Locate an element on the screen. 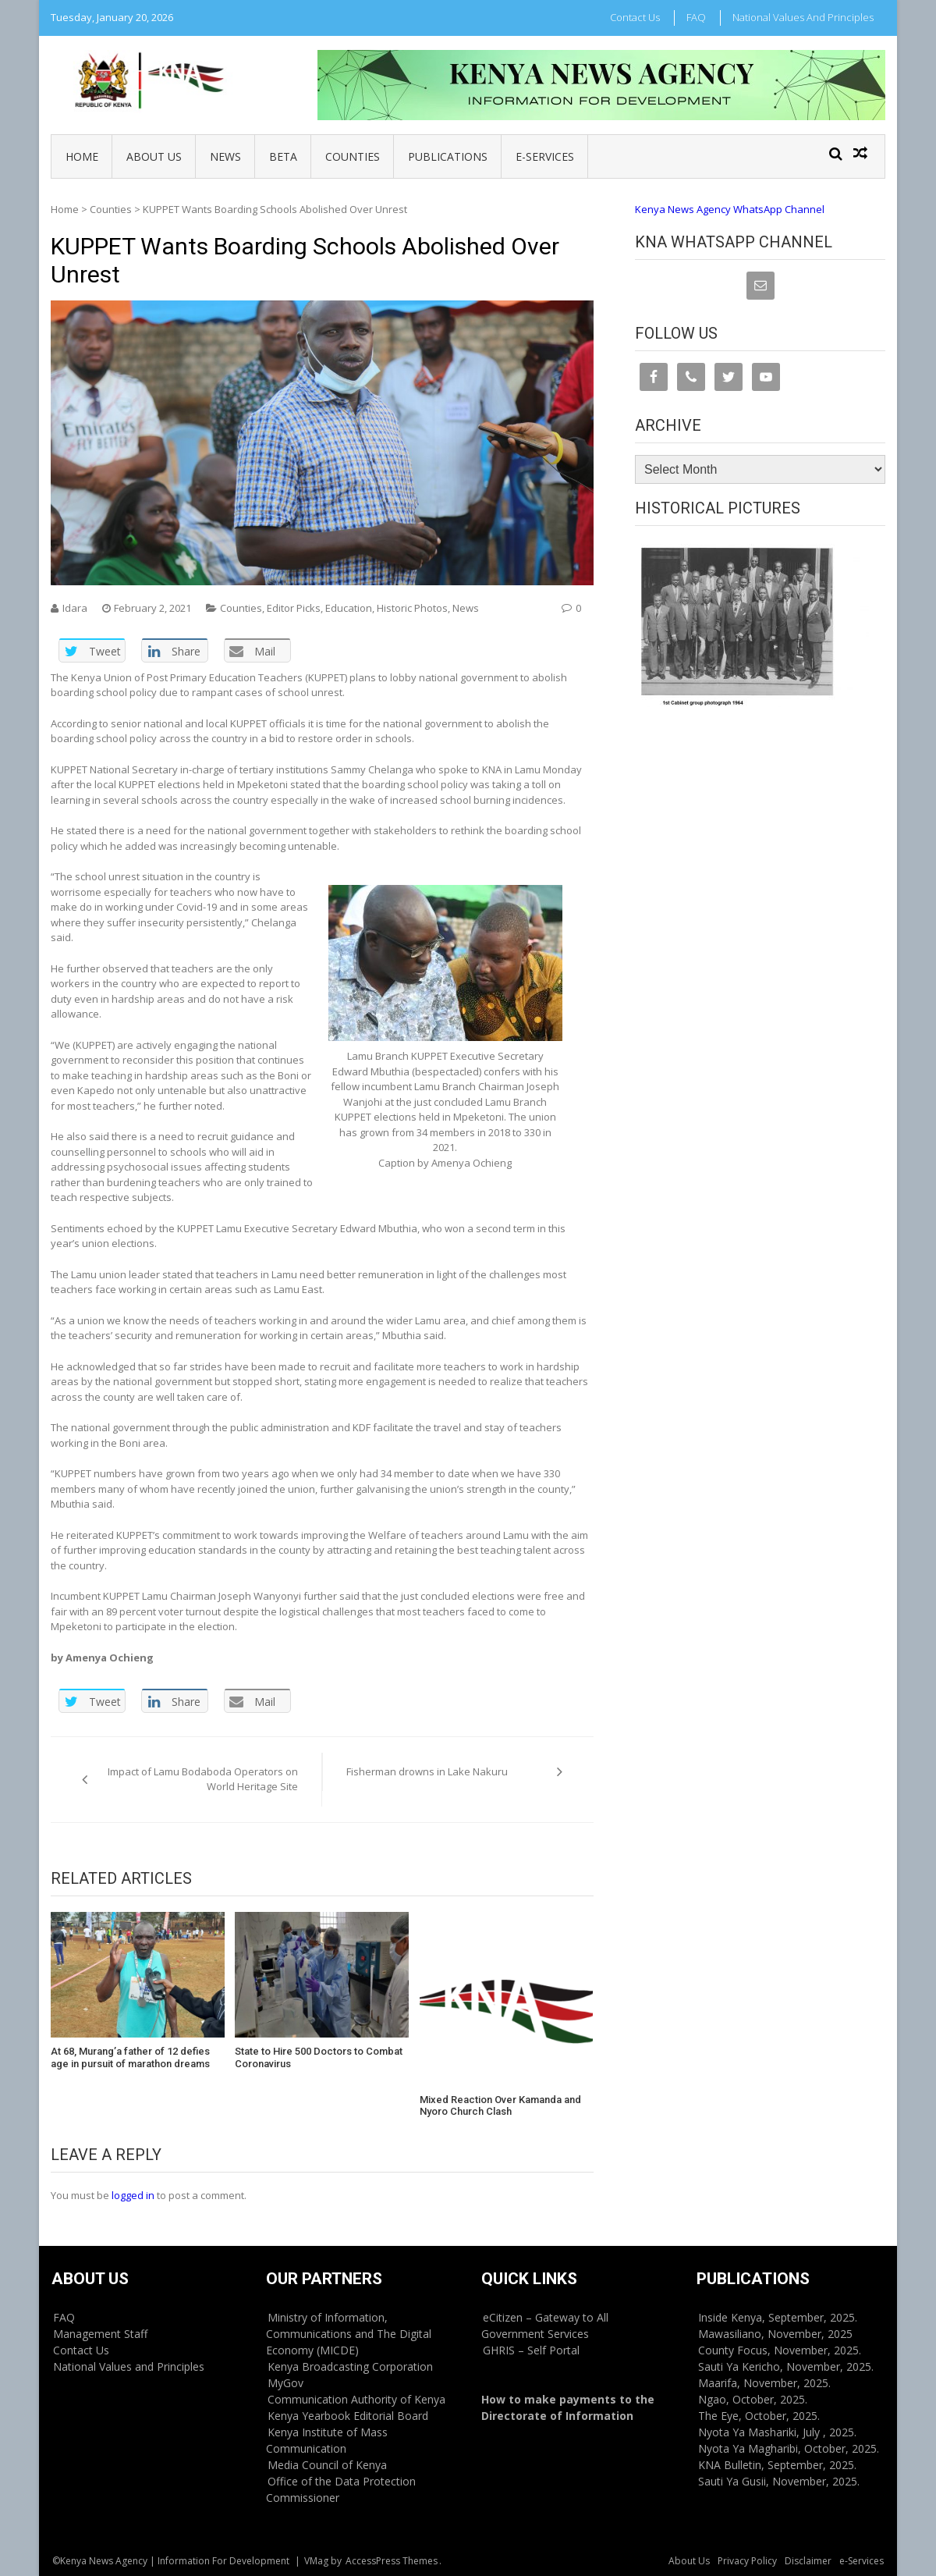 This screenshot has height=2576, width=936. Maarifa, November, 2025. is located at coordinates (764, 2382).